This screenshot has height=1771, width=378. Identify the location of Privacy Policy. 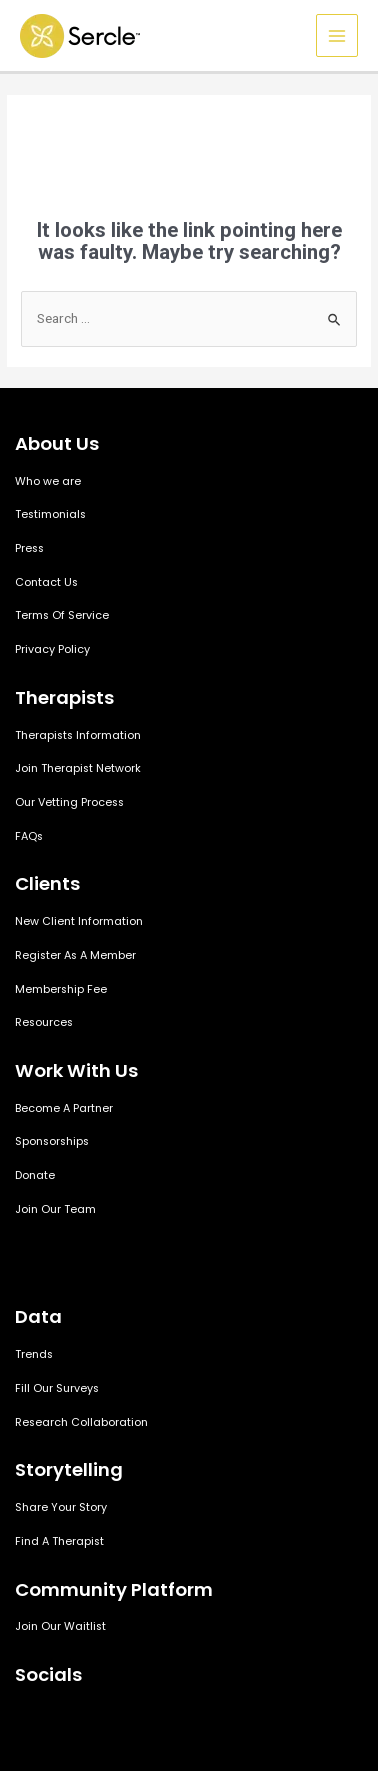
(52, 649).